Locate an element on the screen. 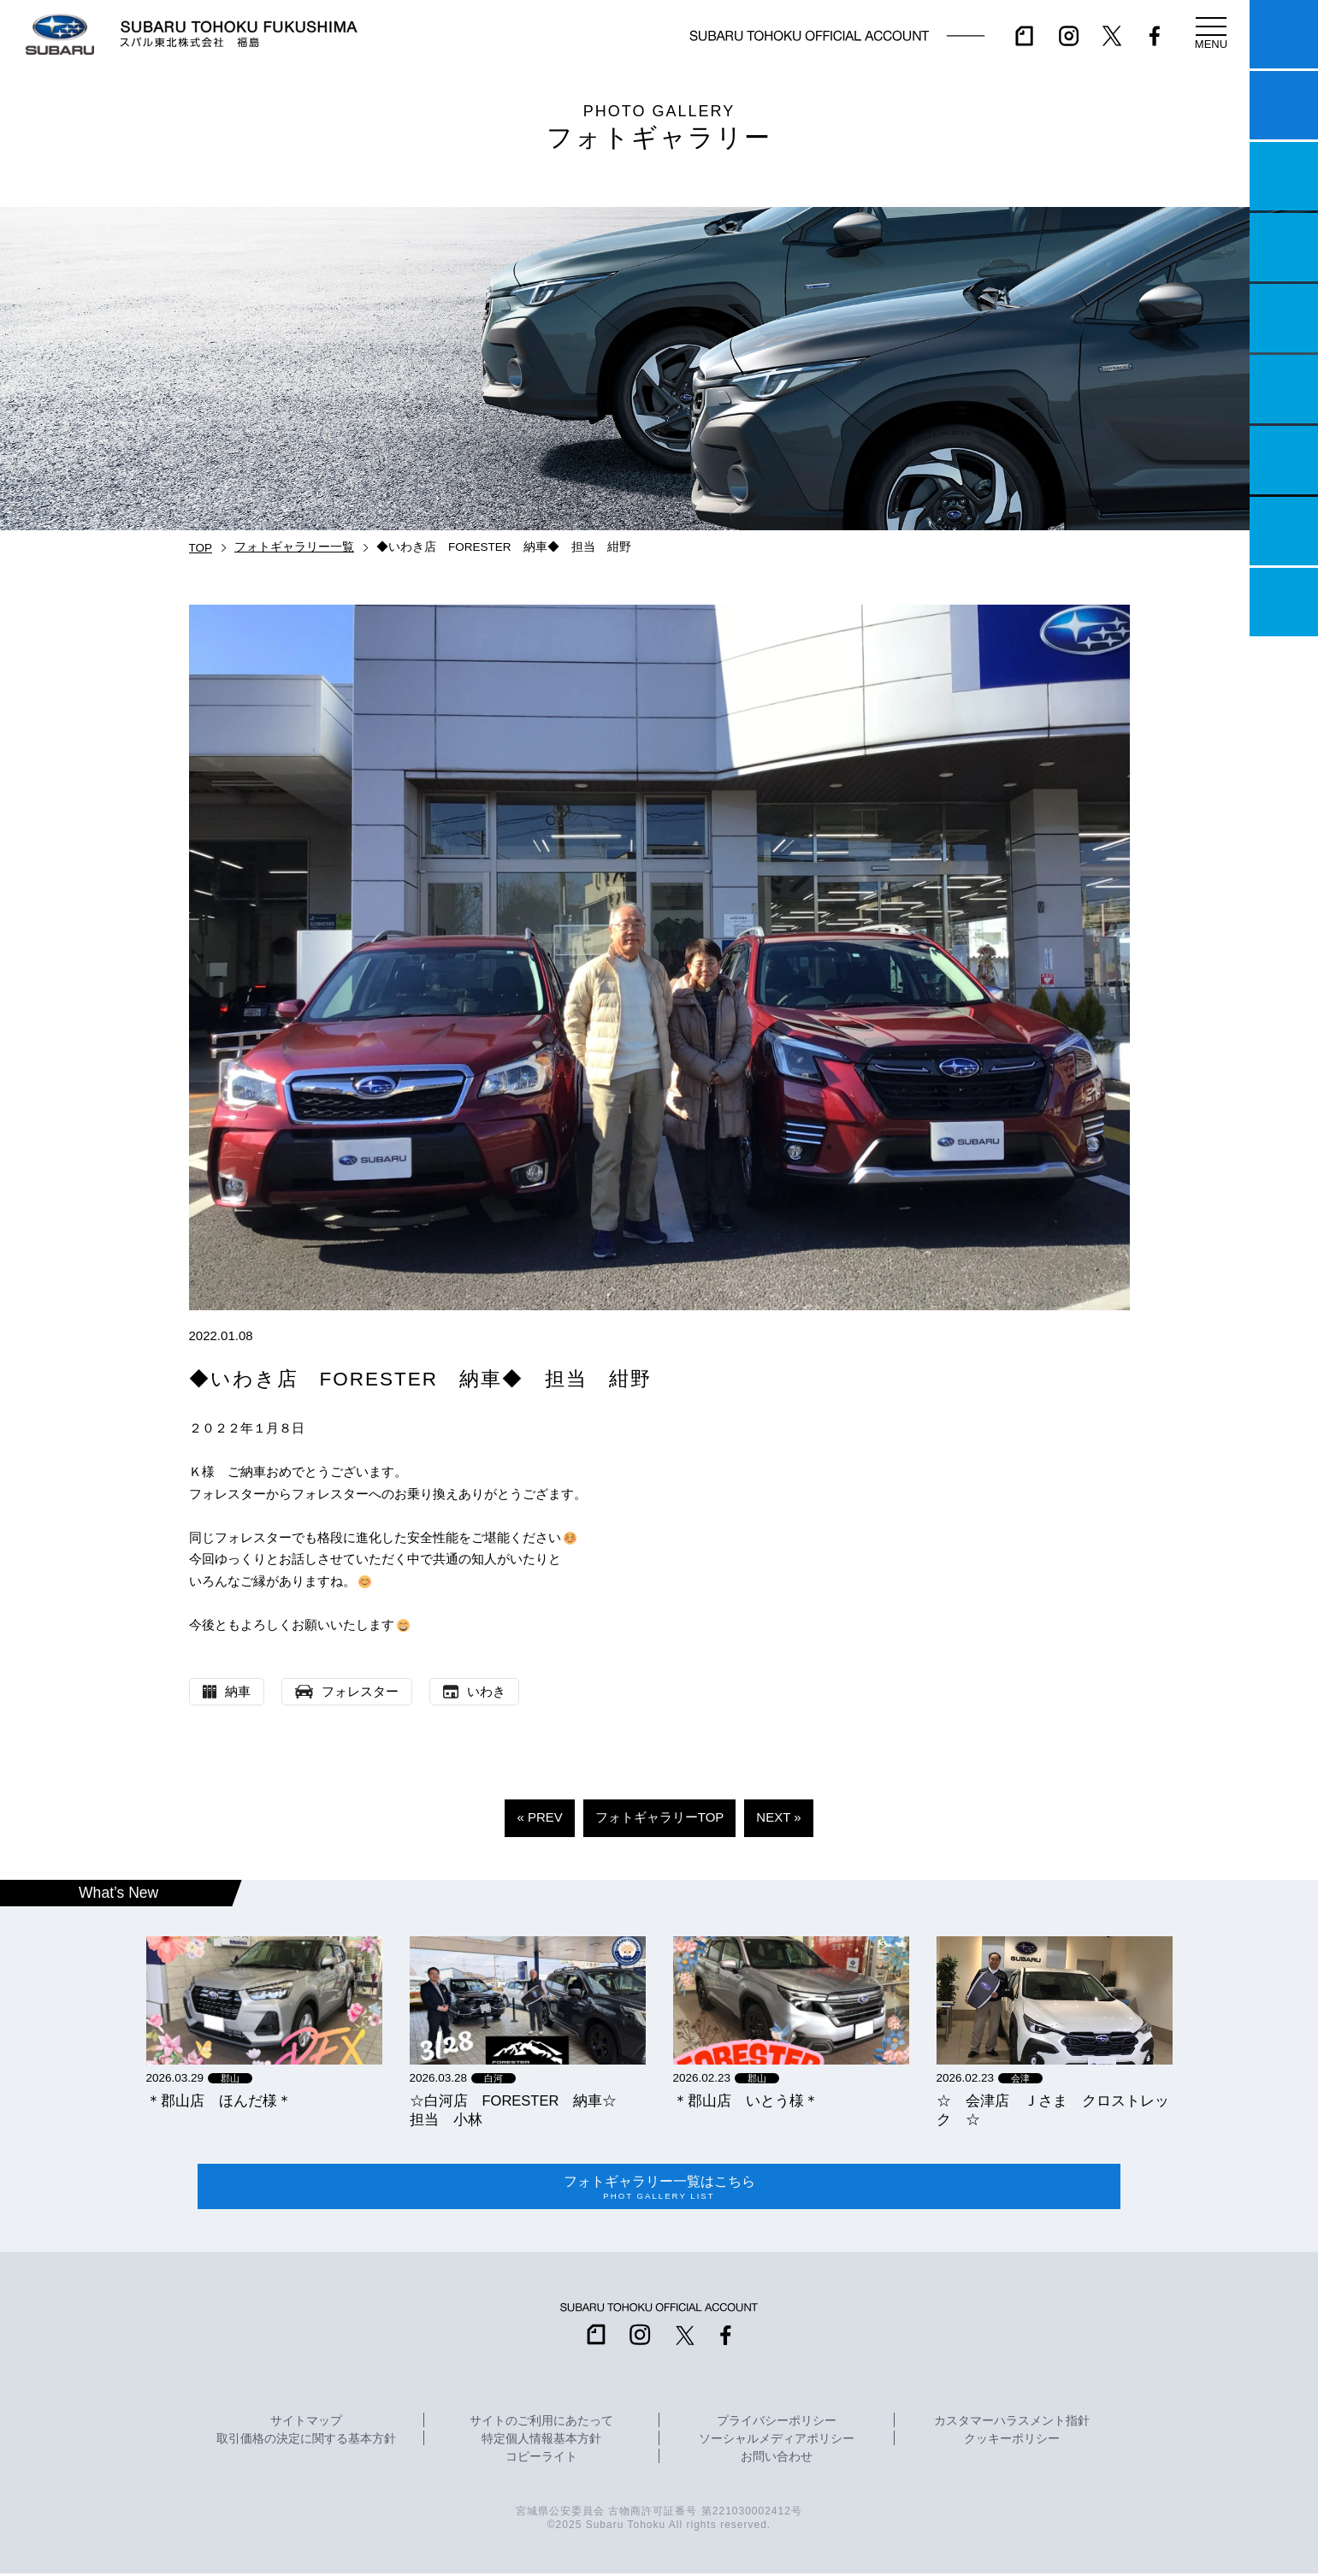 This screenshot has width=1318, height=2576. 店舗情報 is located at coordinates (1284, 318).